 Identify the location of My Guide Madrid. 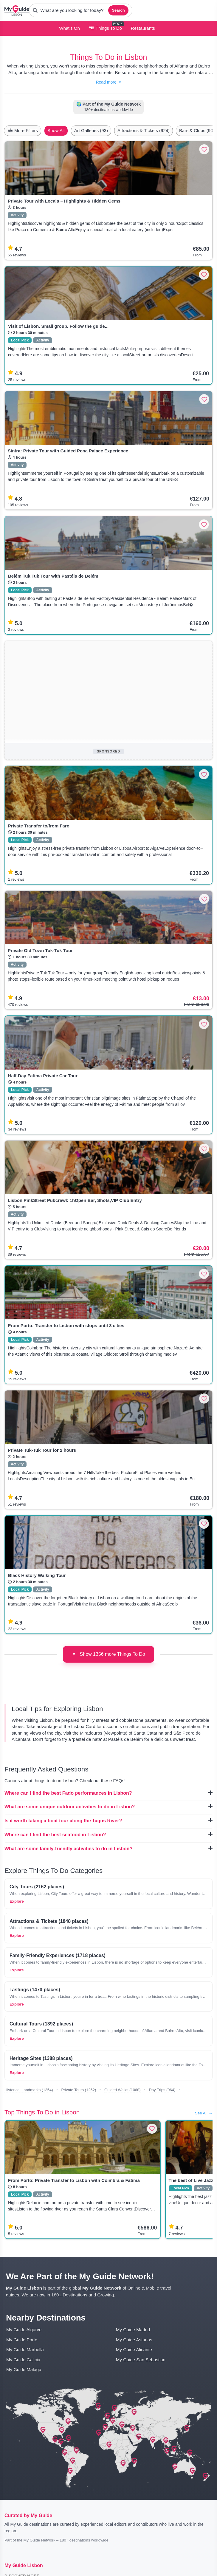
(133, 2329).